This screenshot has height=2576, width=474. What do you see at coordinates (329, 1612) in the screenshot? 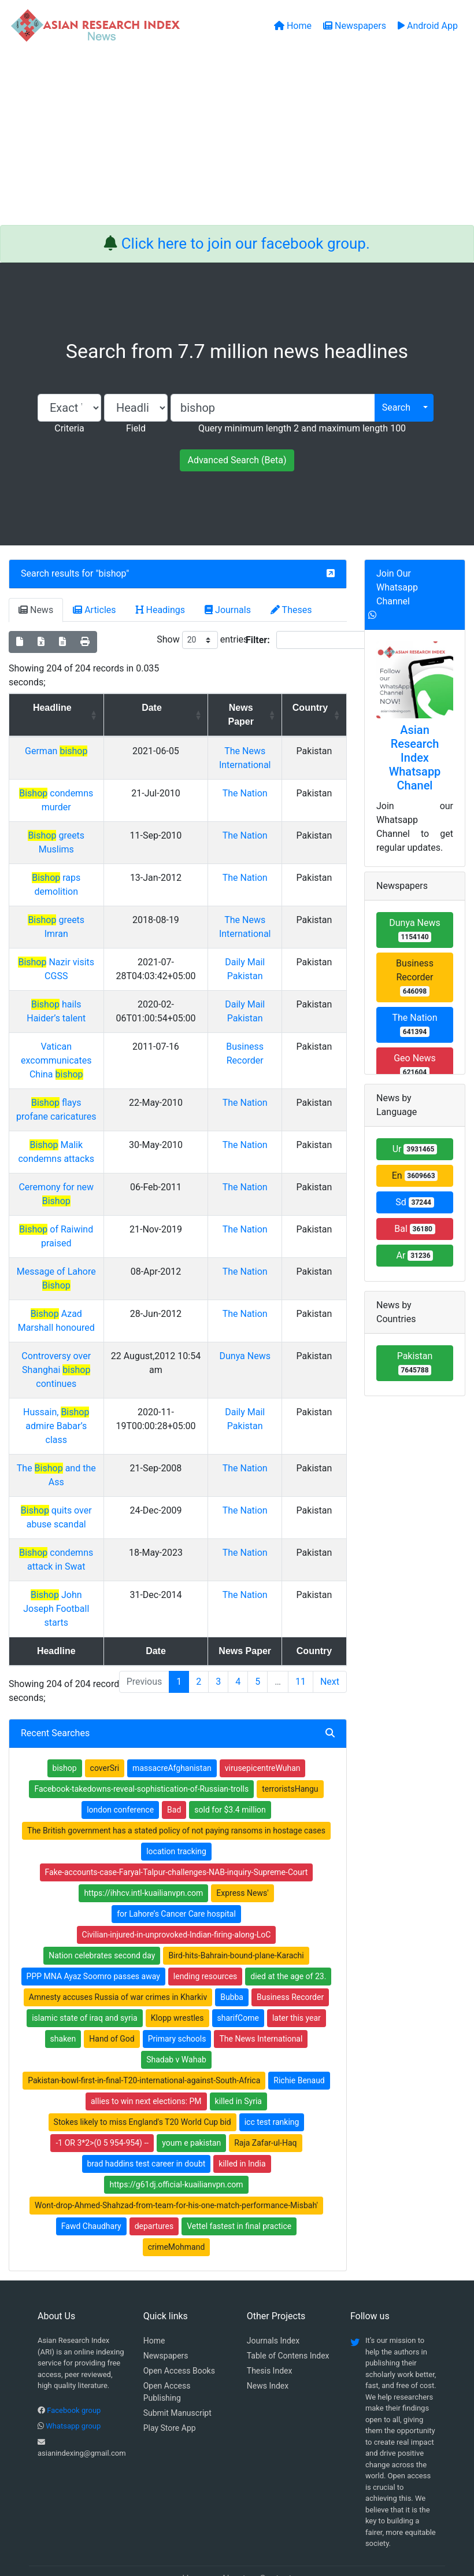
I see `Next` at bounding box center [329, 1612].